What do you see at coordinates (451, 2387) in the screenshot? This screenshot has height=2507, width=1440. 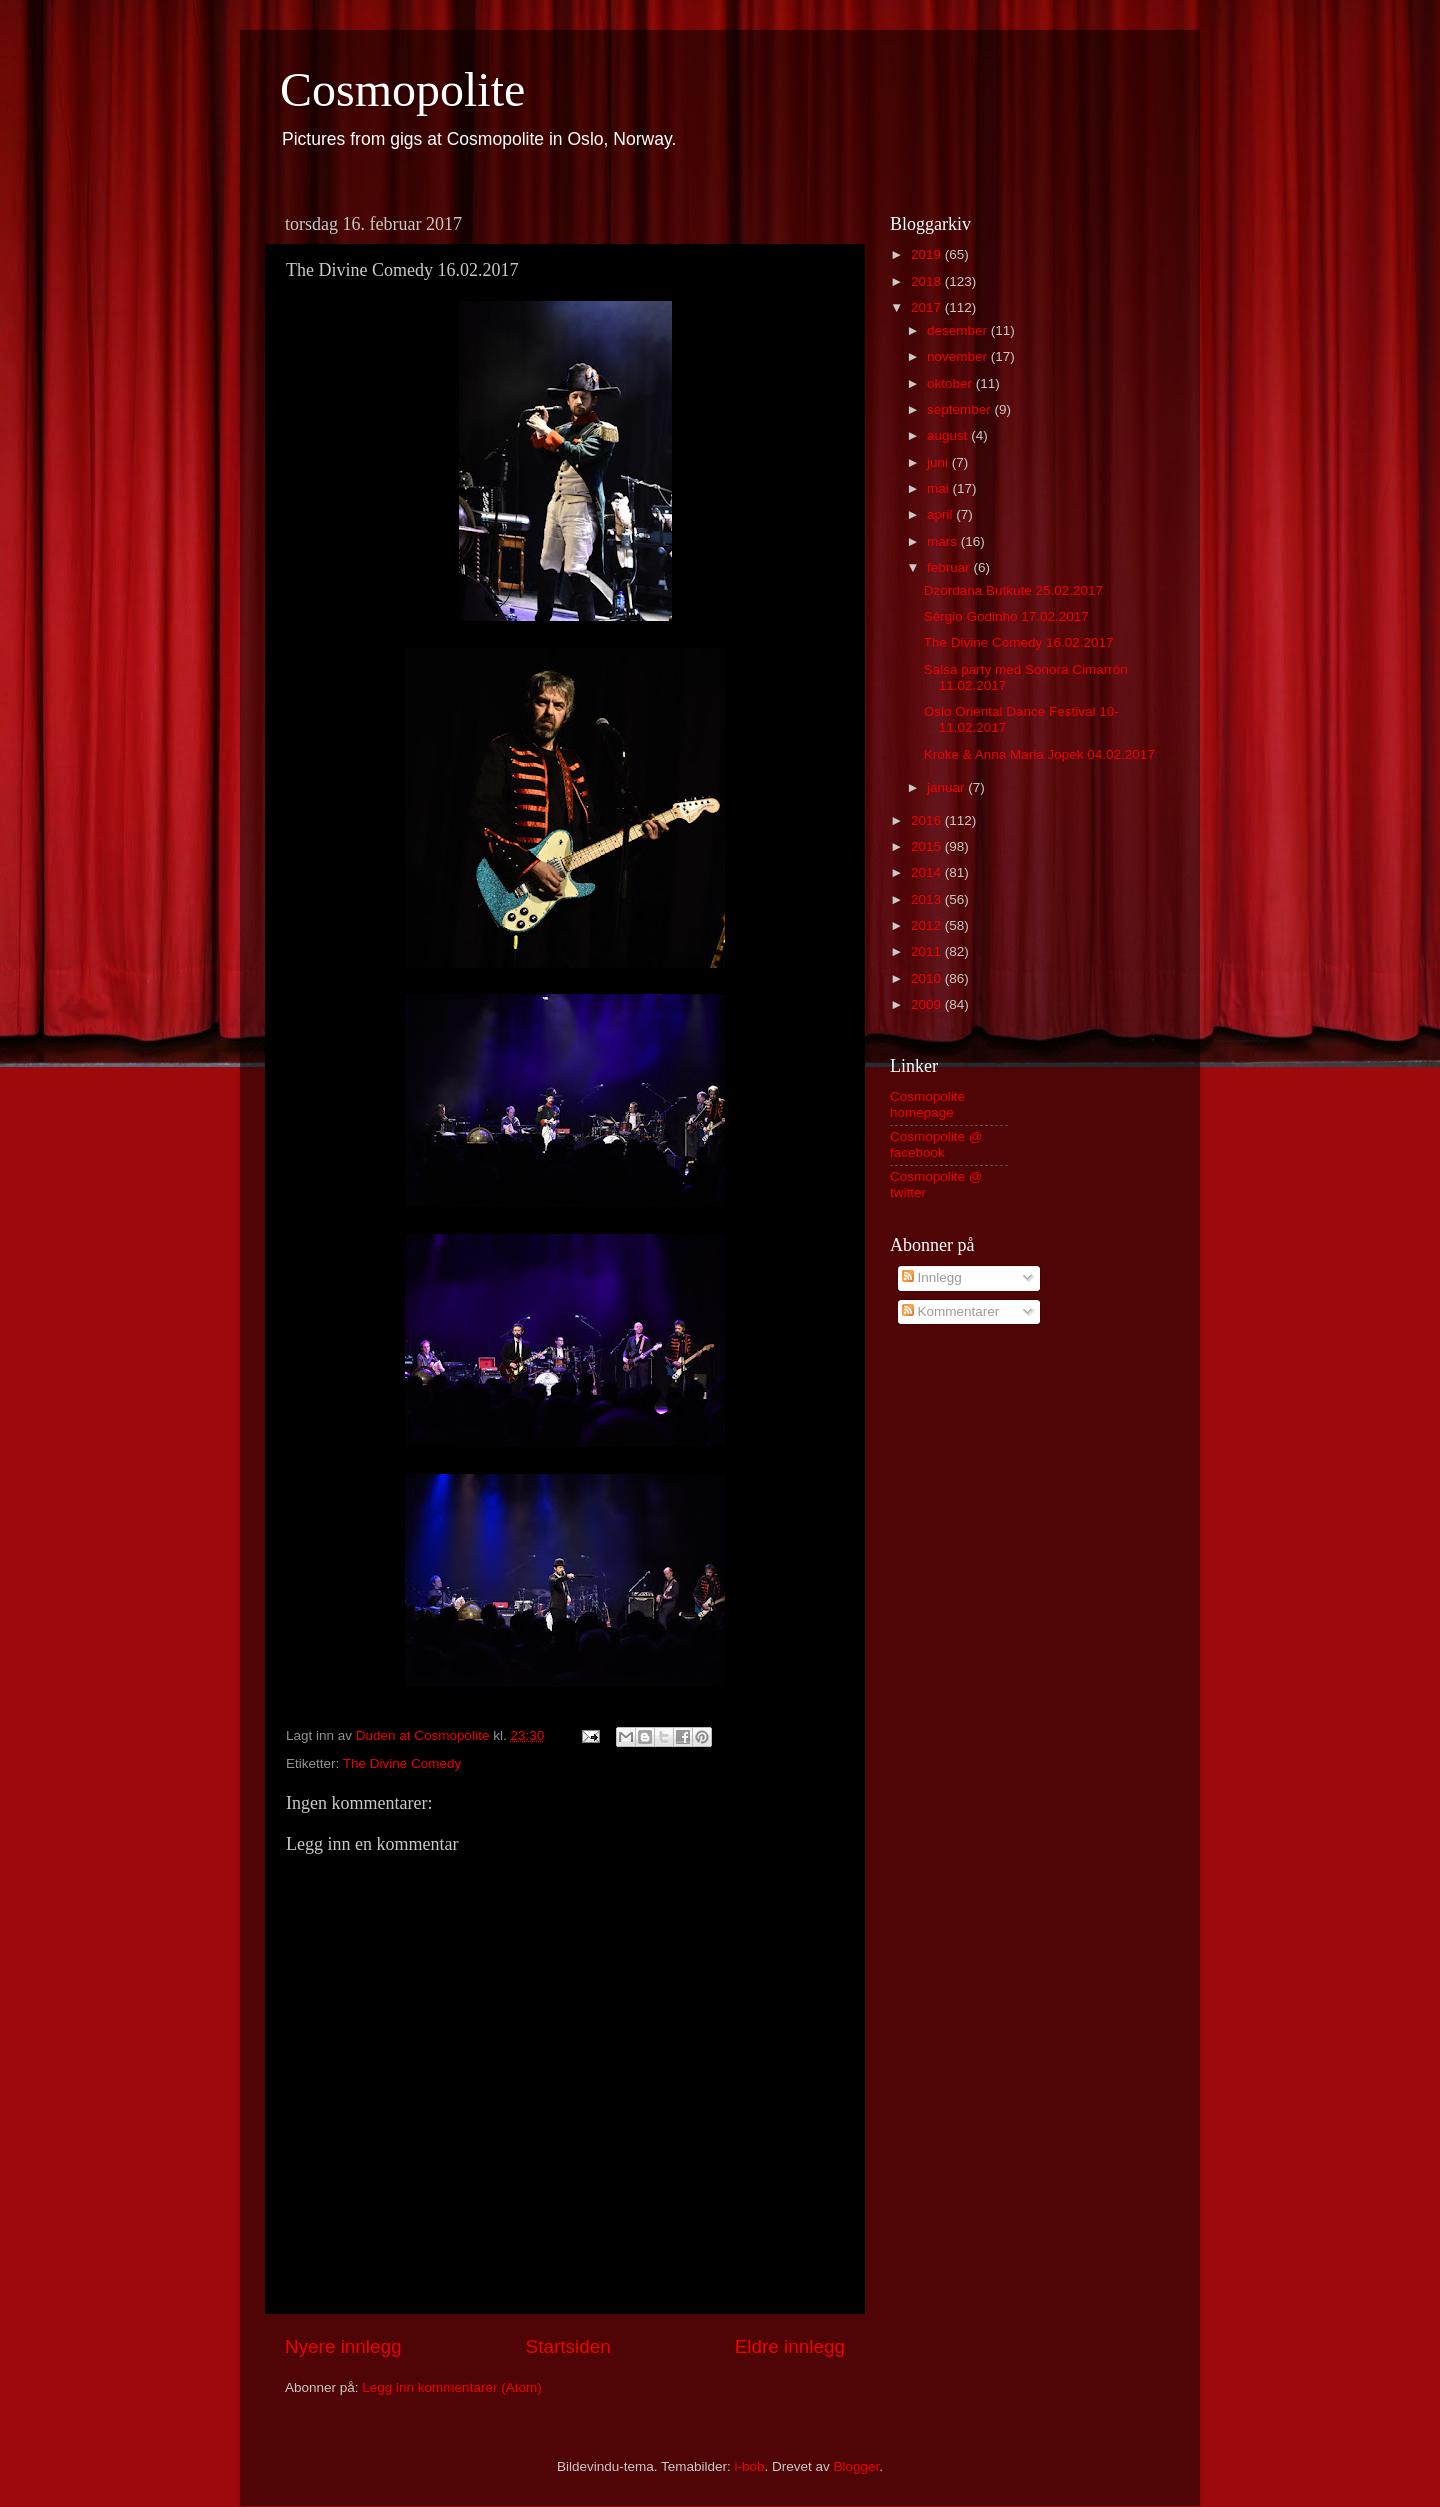 I see `Legg inn kommentarer (Atom)` at bounding box center [451, 2387].